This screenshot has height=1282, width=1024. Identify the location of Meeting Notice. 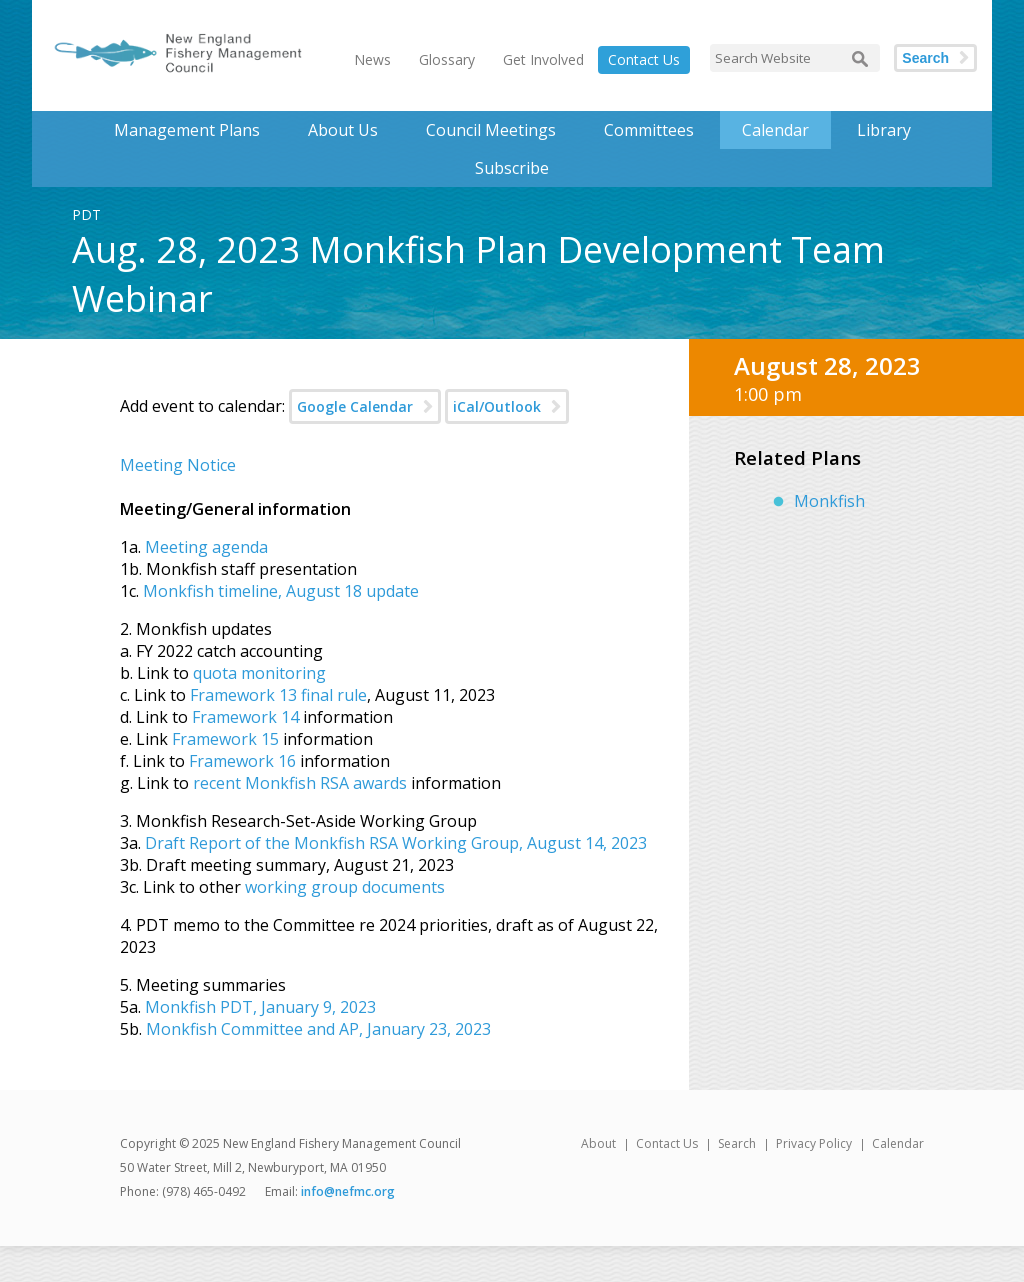
(178, 465).